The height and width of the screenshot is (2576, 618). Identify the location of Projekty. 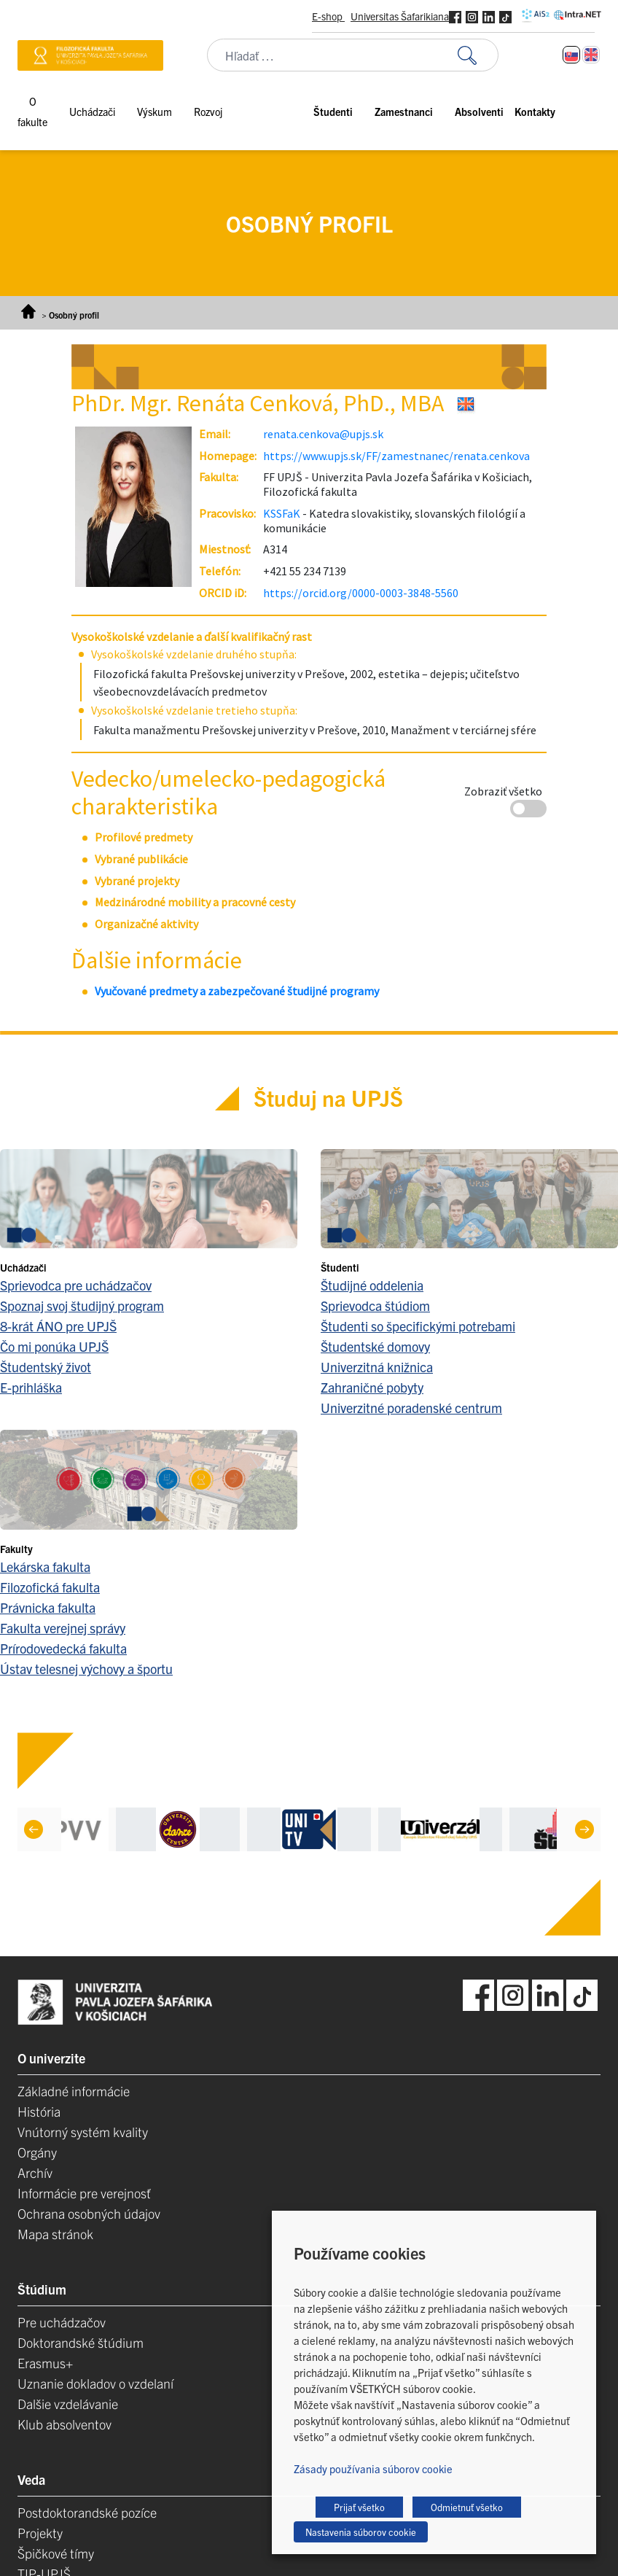
(40, 2532).